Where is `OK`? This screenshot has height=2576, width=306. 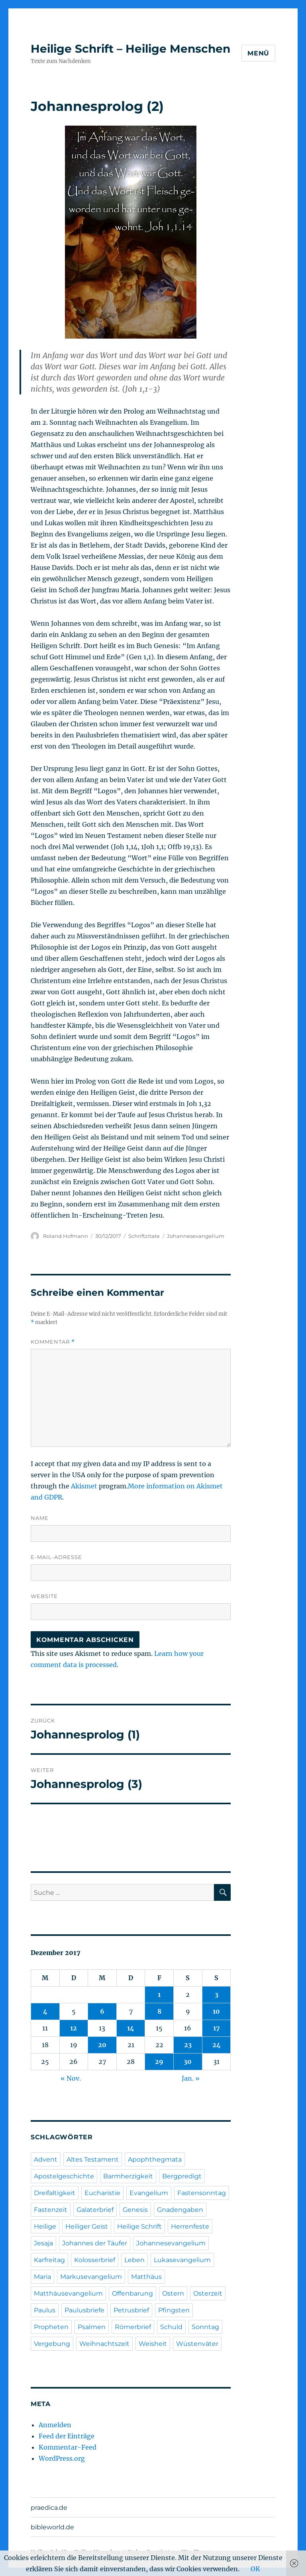 OK is located at coordinates (255, 2569).